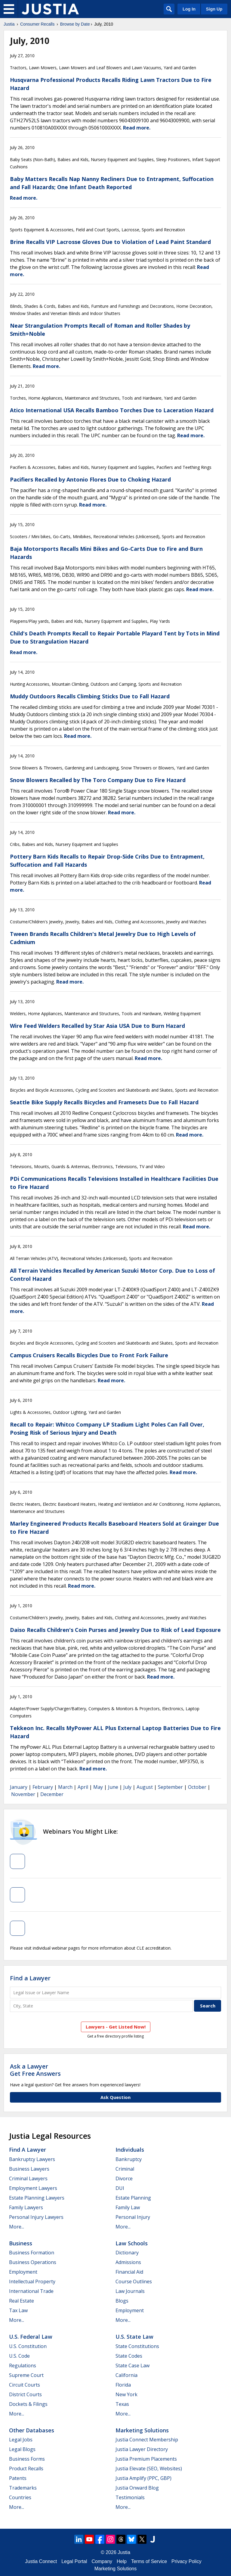 This screenshot has height=2576, width=231. Describe the element at coordinates (42, 1787) in the screenshot. I see `February` at that location.